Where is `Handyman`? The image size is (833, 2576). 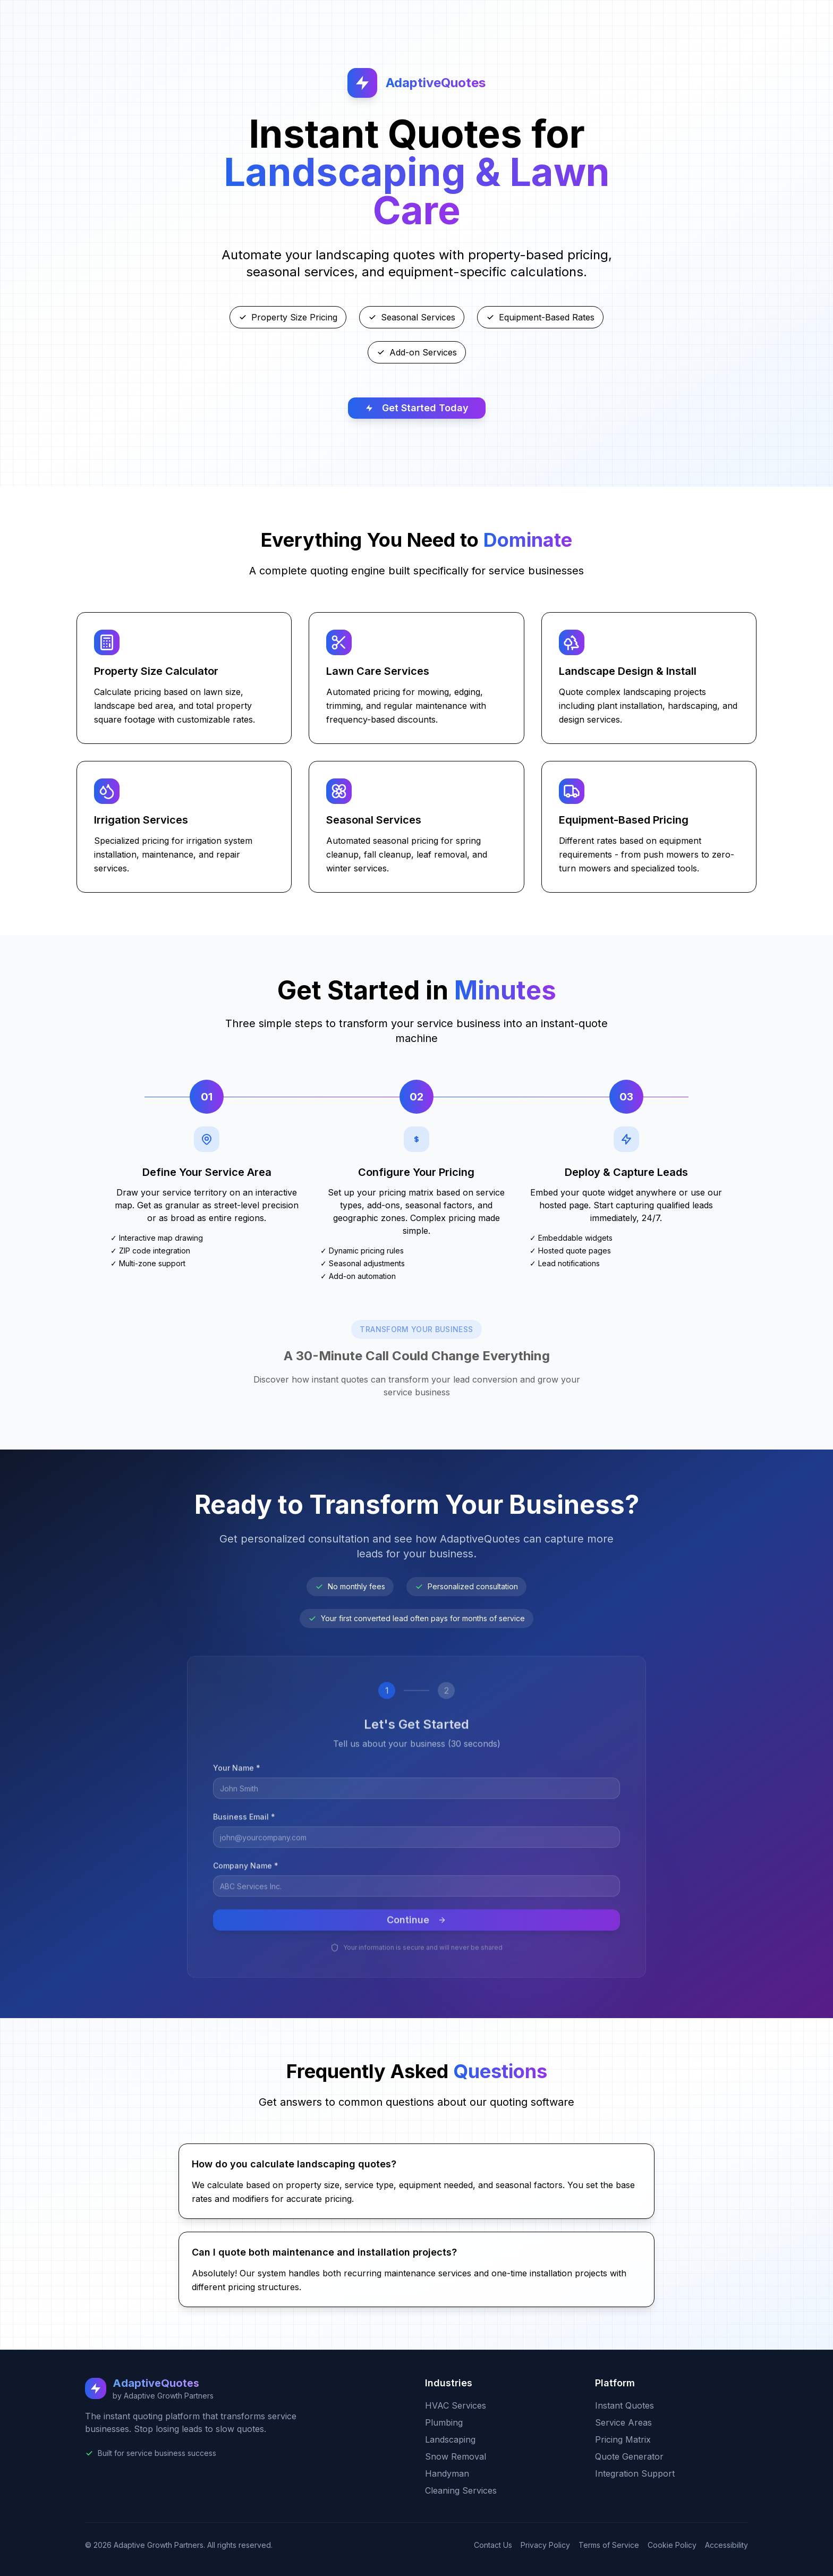 Handyman is located at coordinates (447, 2473).